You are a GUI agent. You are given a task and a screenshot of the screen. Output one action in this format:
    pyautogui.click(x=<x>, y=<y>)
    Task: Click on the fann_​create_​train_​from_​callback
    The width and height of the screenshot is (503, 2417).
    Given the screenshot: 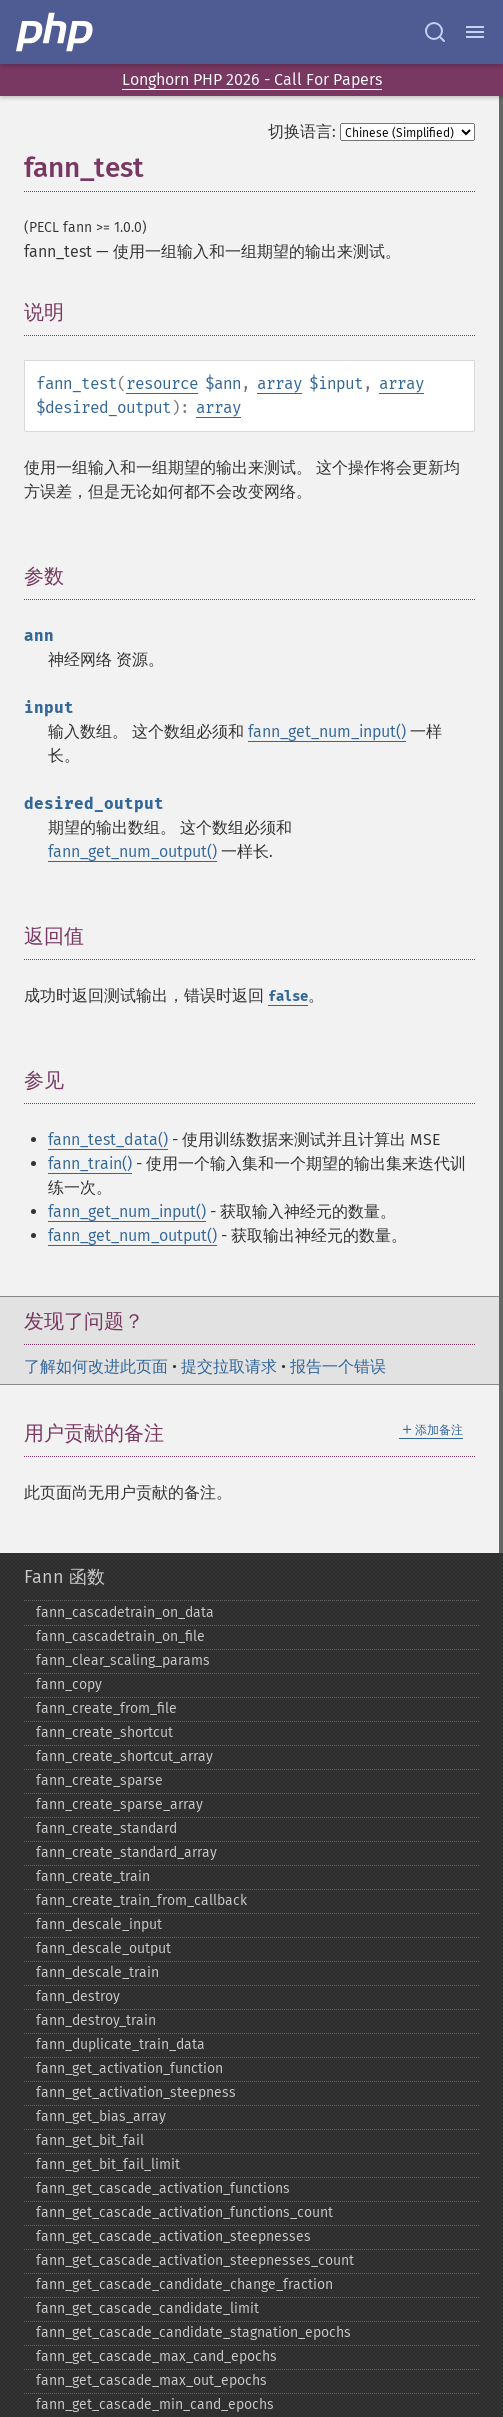 What is the action you would take?
    pyautogui.click(x=141, y=1900)
    